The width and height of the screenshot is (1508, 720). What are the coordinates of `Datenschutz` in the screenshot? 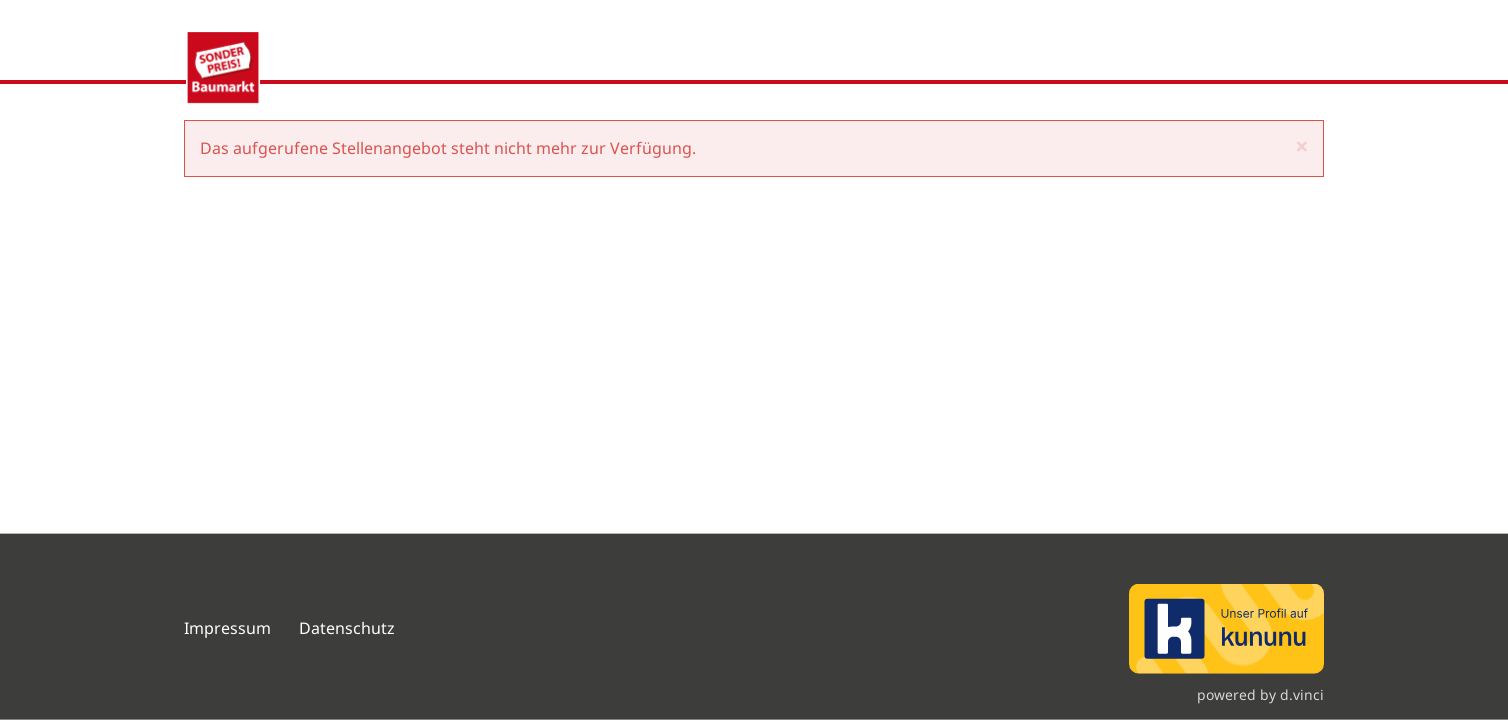 It's located at (349, 628).